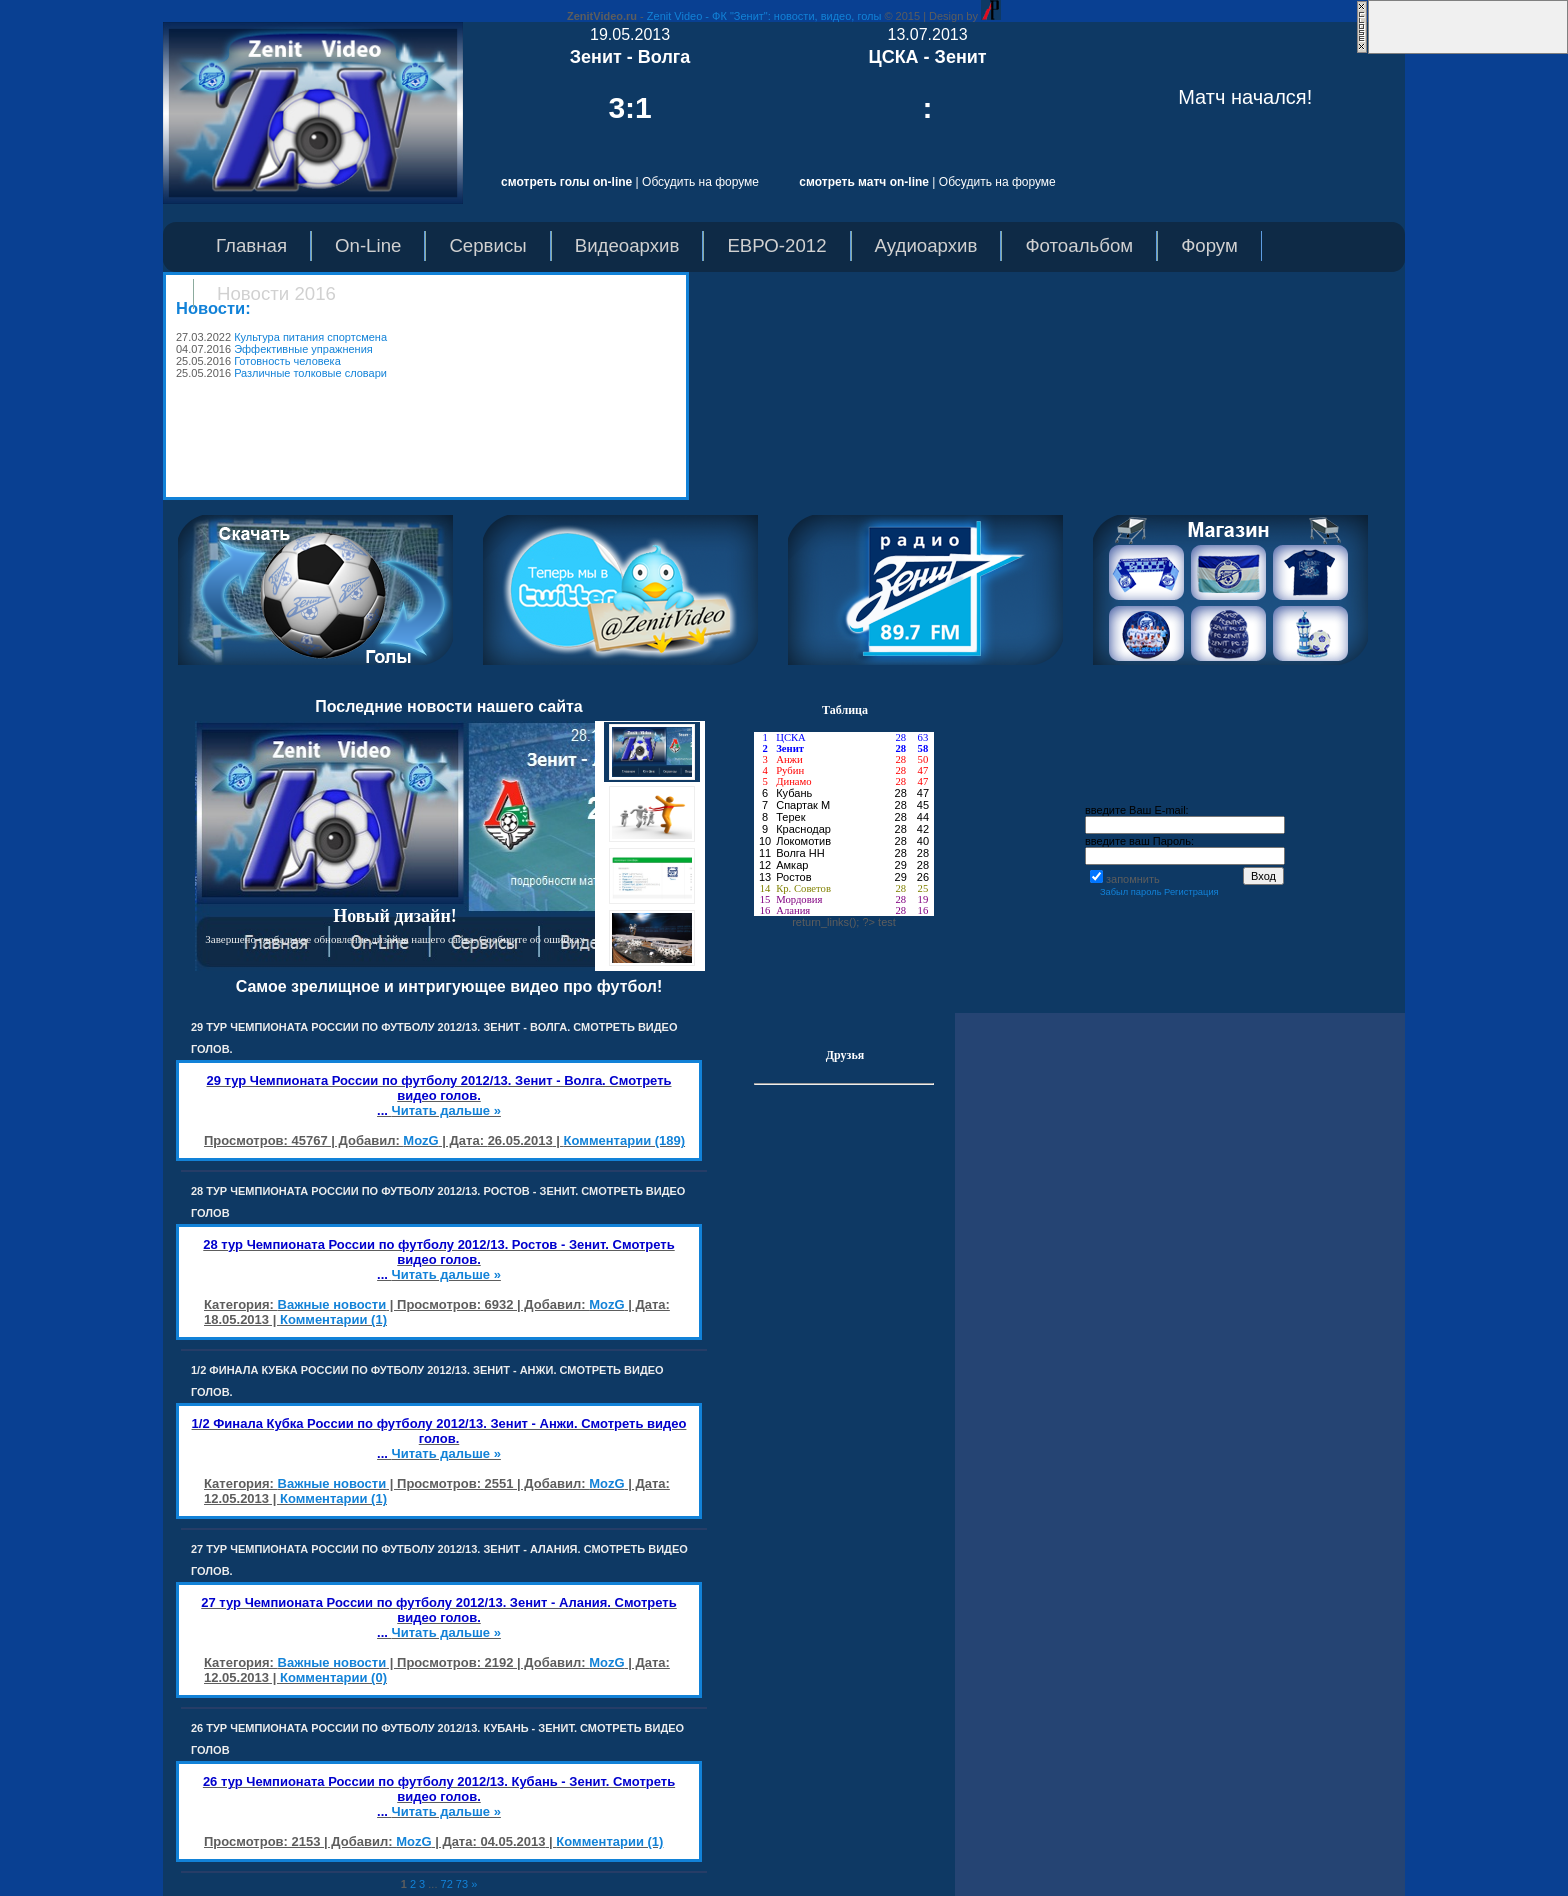 Image resolution: width=1568 pixels, height=1896 pixels. Describe the element at coordinates (1191, 892) in the screenshot. I see `Регистрация` at that location.